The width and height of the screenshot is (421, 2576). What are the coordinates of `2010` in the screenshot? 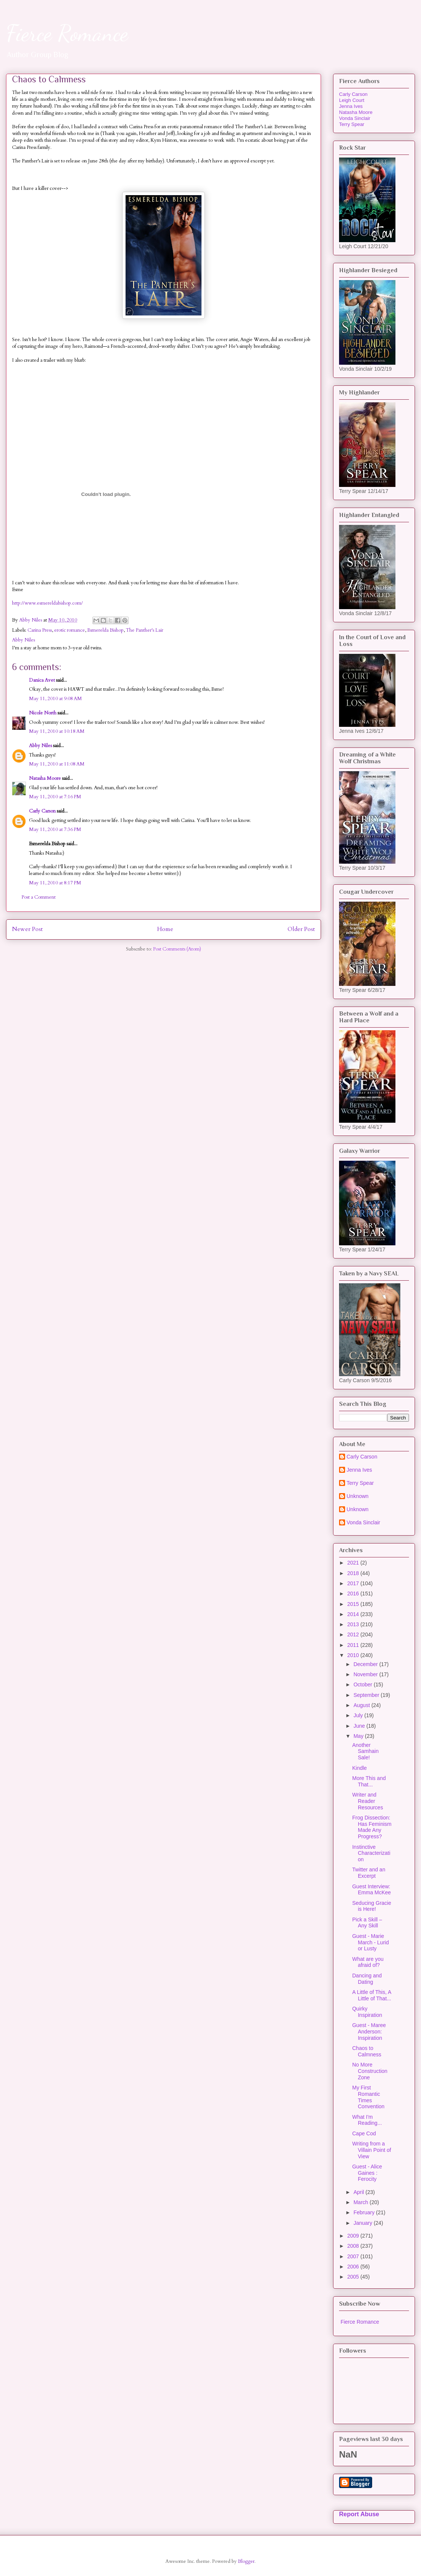 It's located at (353, 1655).